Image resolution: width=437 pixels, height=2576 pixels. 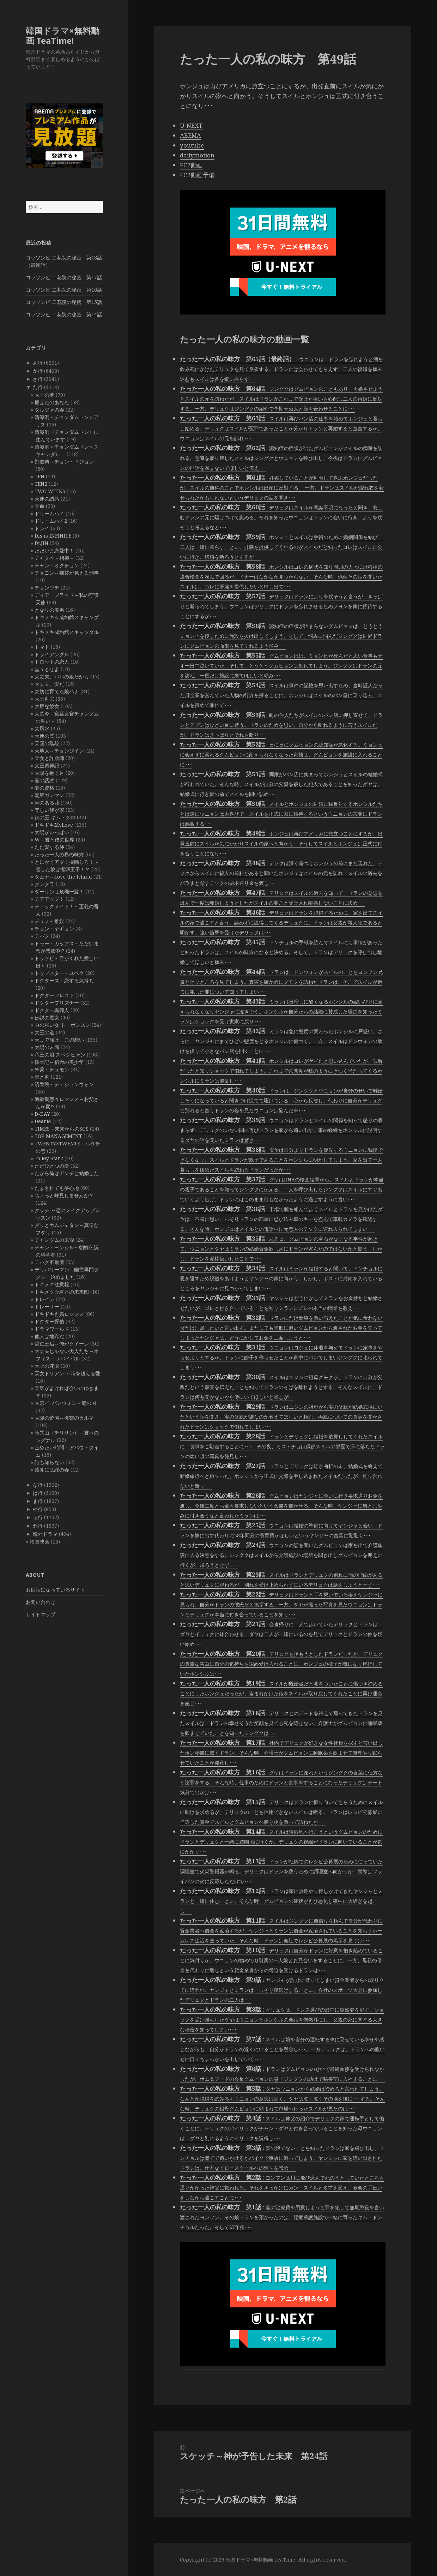 What do you see at coordinates (64, 461) in the screenshot?
I see `鄭道傳～チョン・ドジョン` at bounding box center [64, 461].